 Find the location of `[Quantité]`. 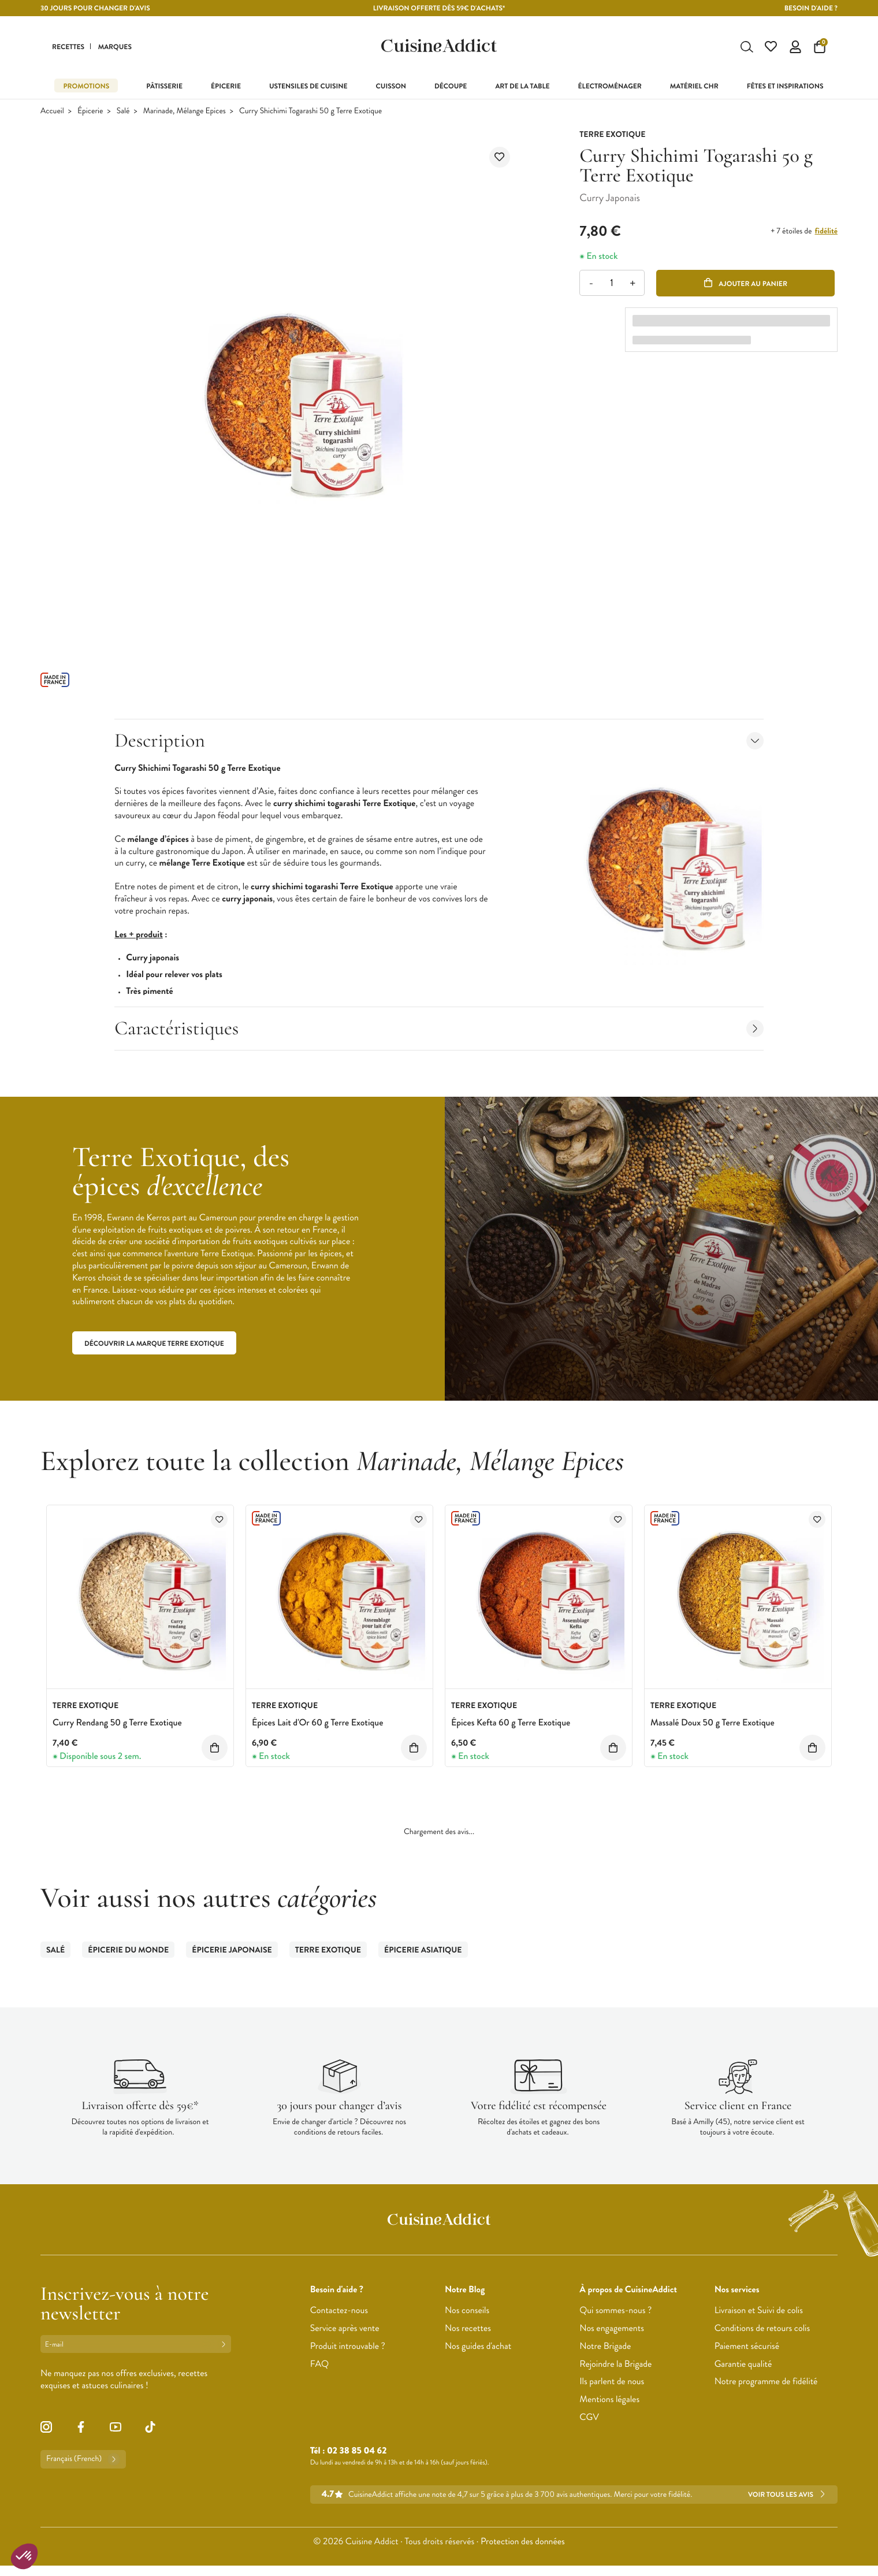

[Quantité] is located at coordinates (612, 284).